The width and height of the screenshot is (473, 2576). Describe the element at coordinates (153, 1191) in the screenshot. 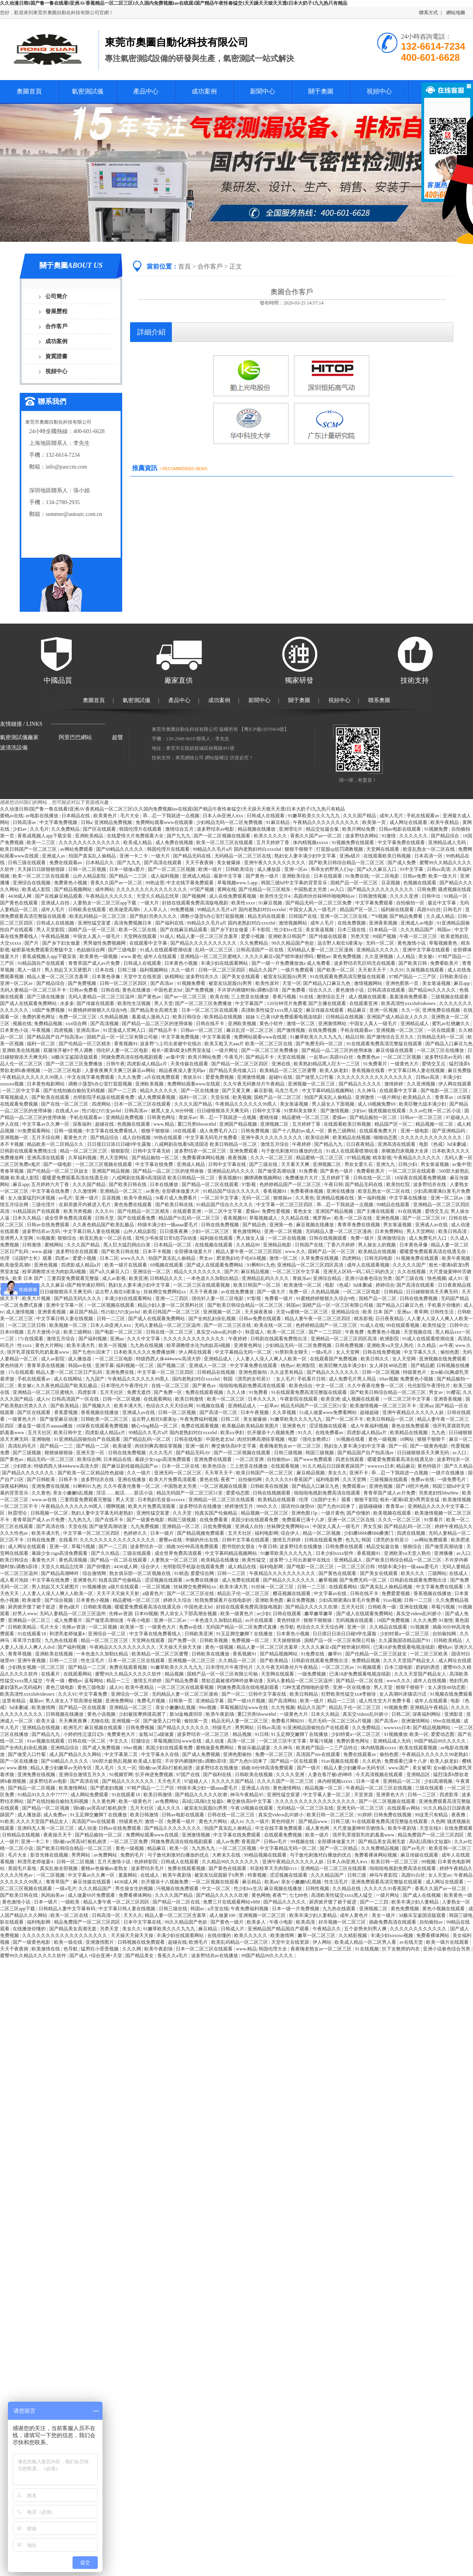

I see `av黄色` at that location.